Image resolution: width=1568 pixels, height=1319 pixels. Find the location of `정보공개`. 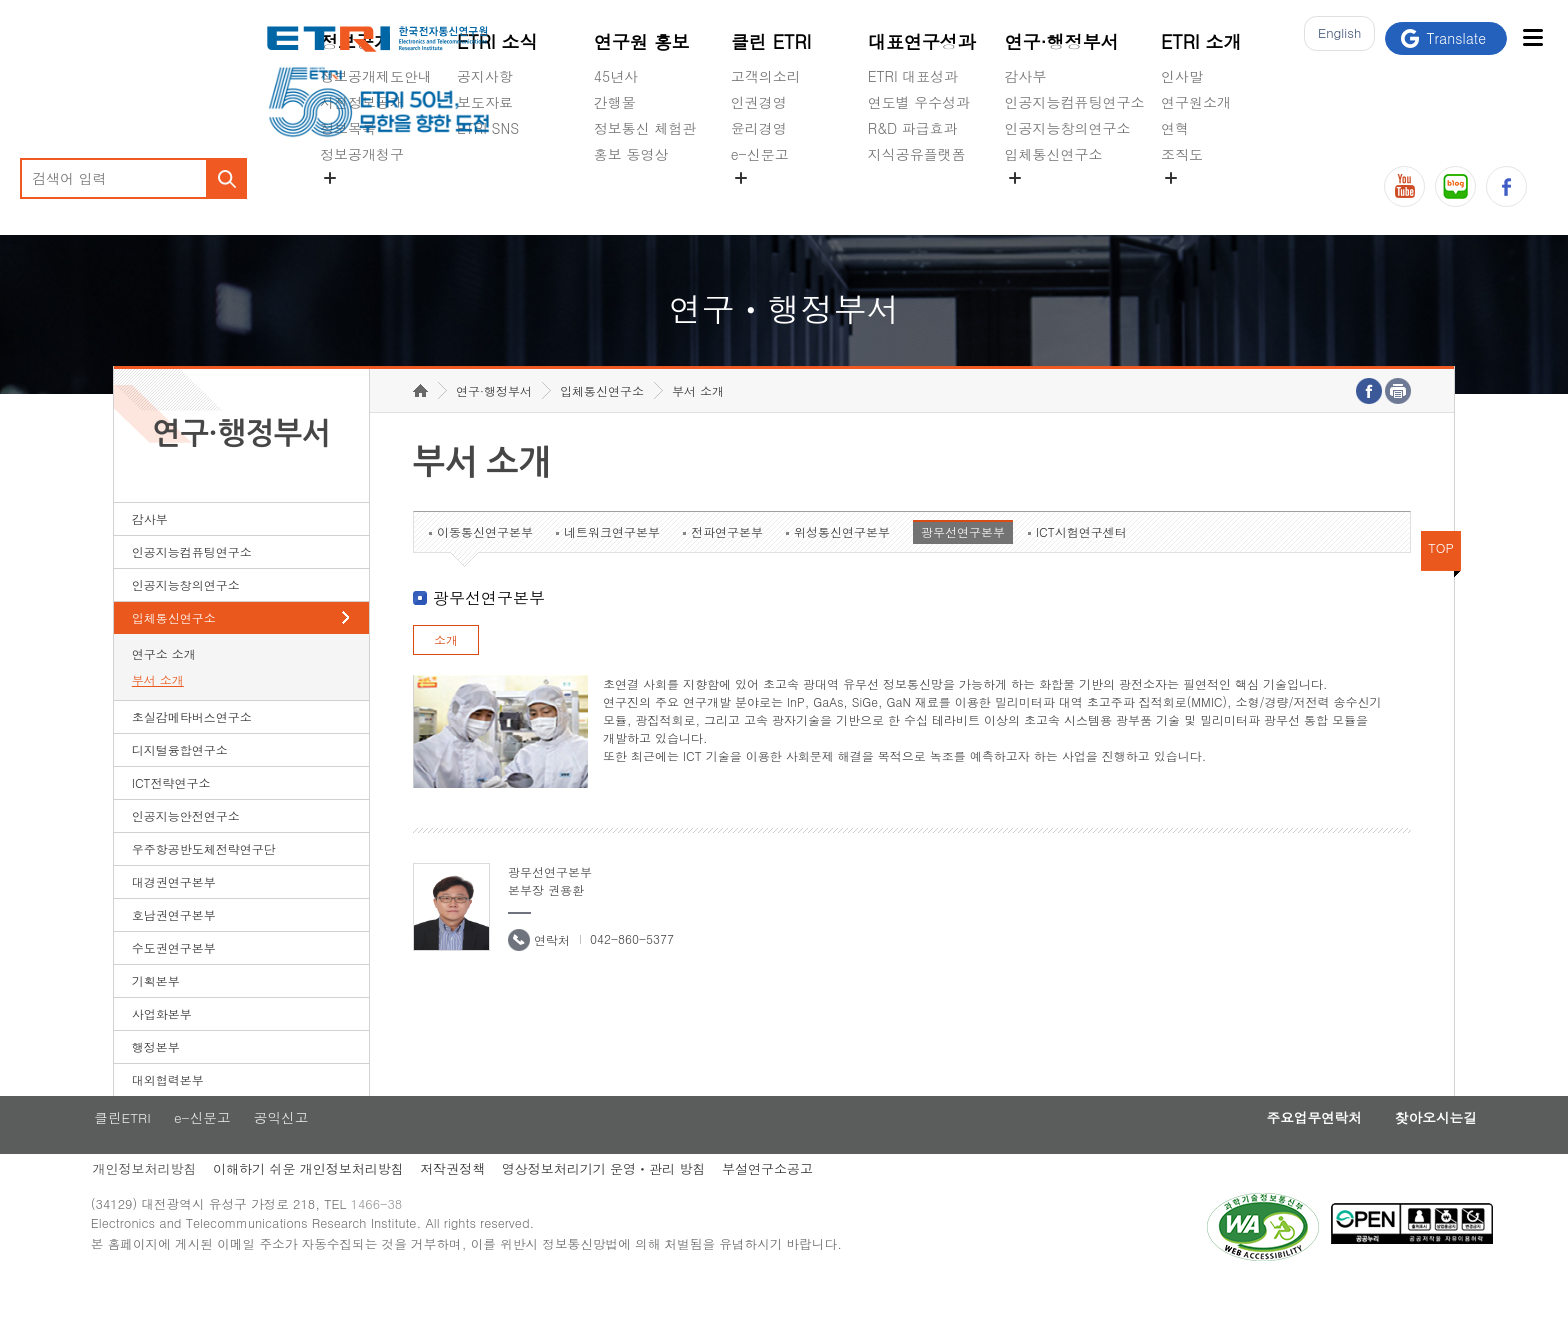

정보공개 is located at coordinates (356, 41).